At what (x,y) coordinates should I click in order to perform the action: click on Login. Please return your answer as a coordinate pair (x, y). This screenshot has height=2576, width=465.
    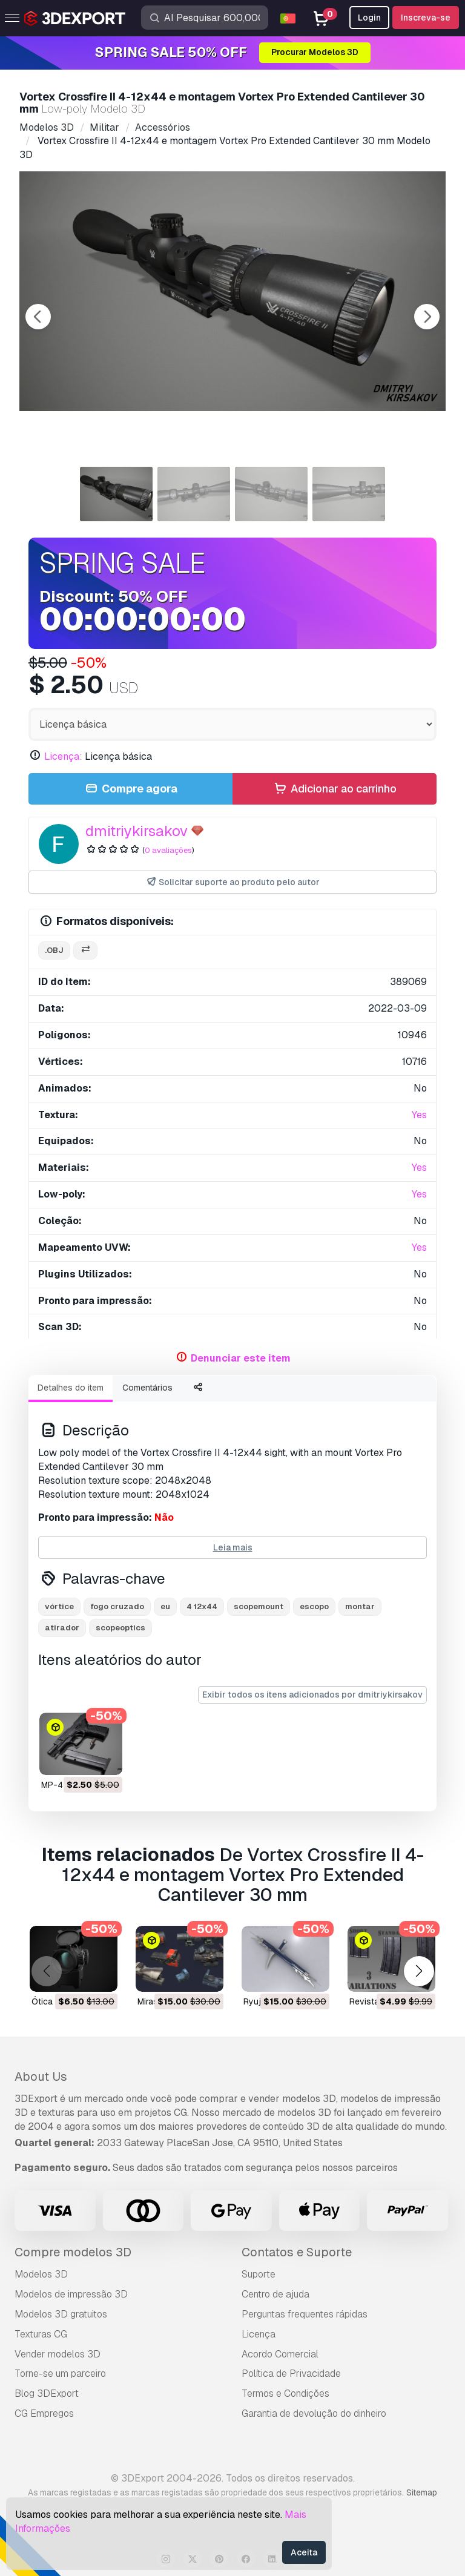
    Looking at the image, I should click on (369, 17).